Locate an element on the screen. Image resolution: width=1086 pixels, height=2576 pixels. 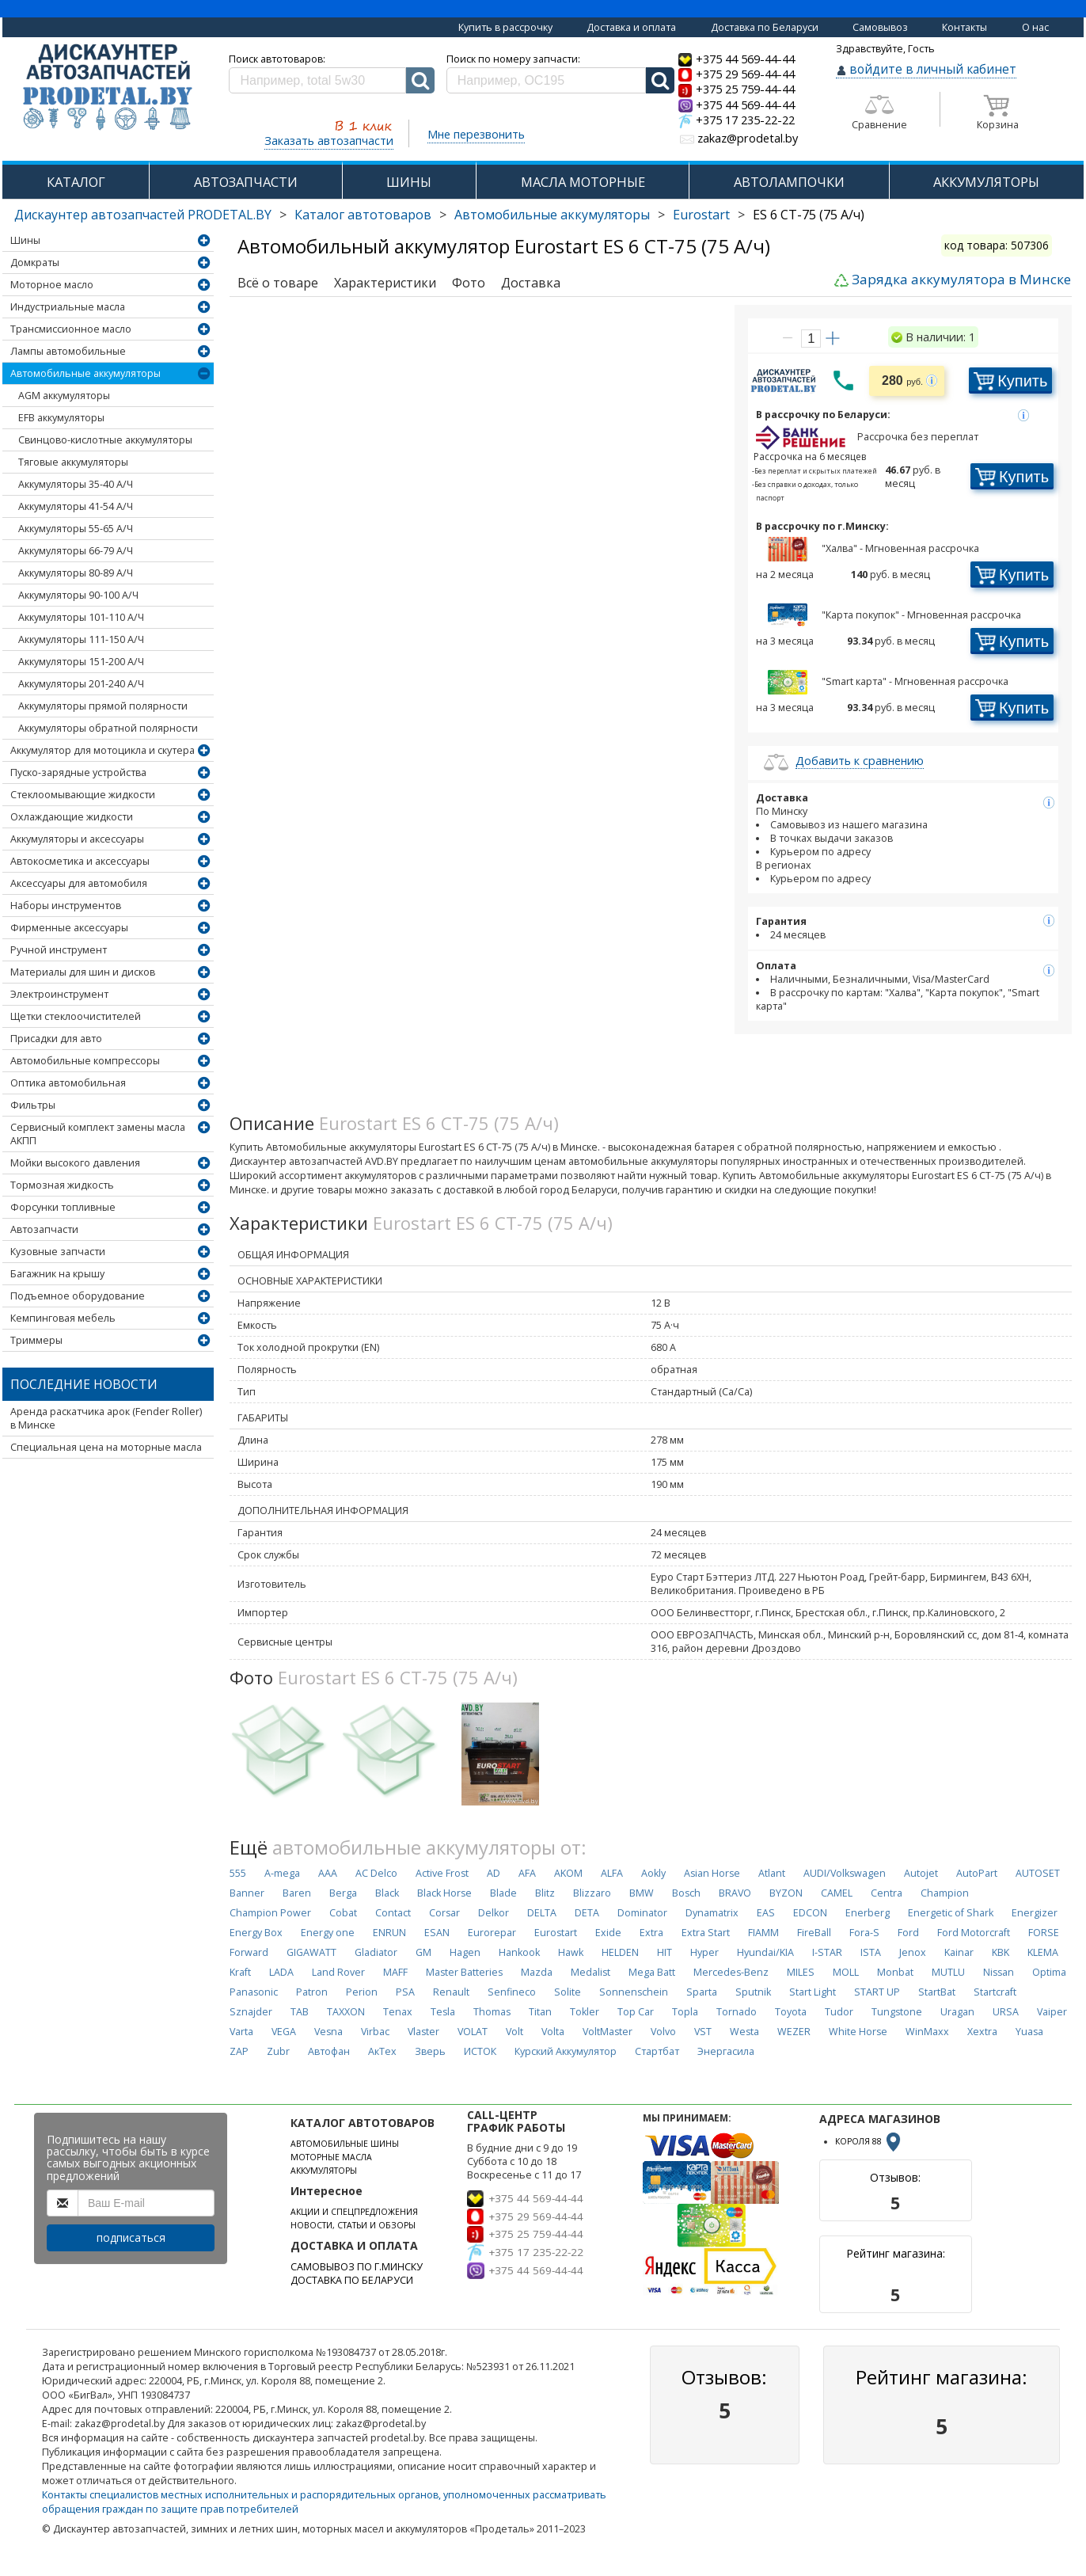
АВТОЗАПЧАСТИ is located at coordinates (246, 182).